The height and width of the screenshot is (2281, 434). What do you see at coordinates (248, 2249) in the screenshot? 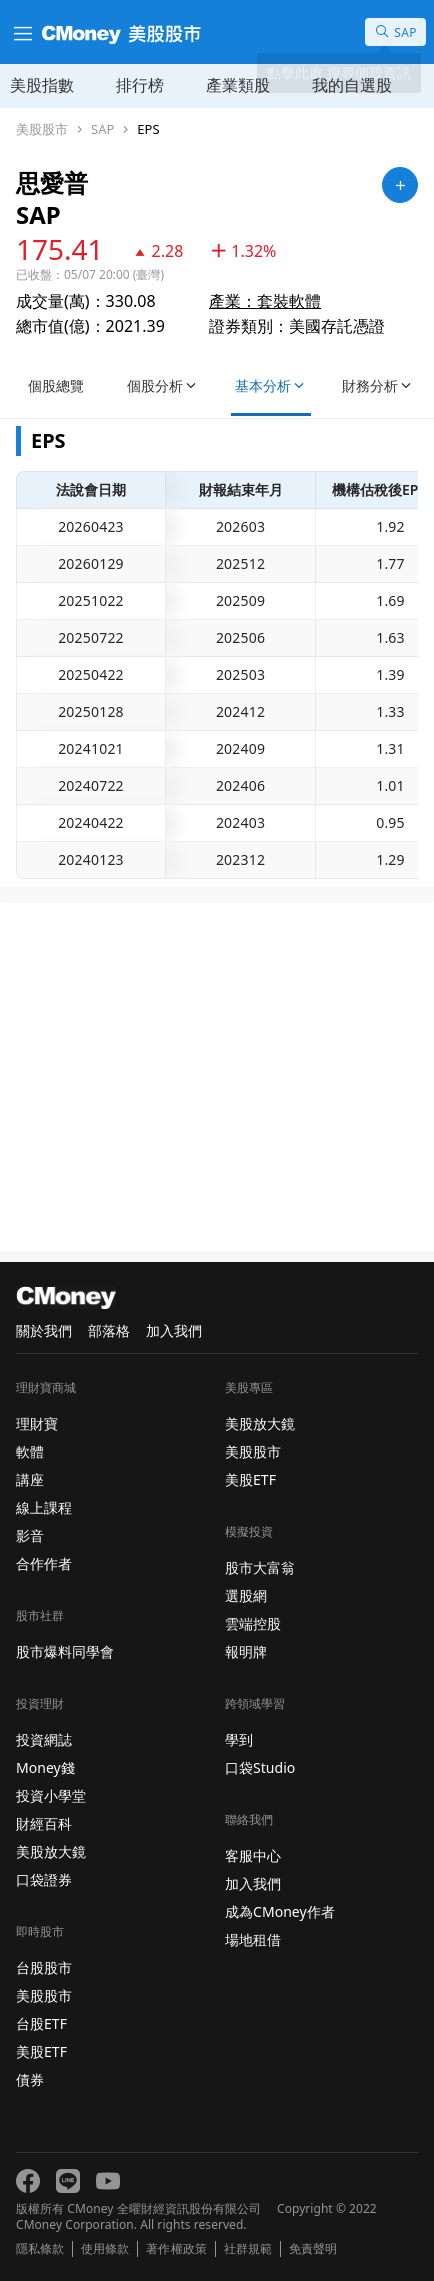
I see `社群規範` at bounding box center [248, 2249].